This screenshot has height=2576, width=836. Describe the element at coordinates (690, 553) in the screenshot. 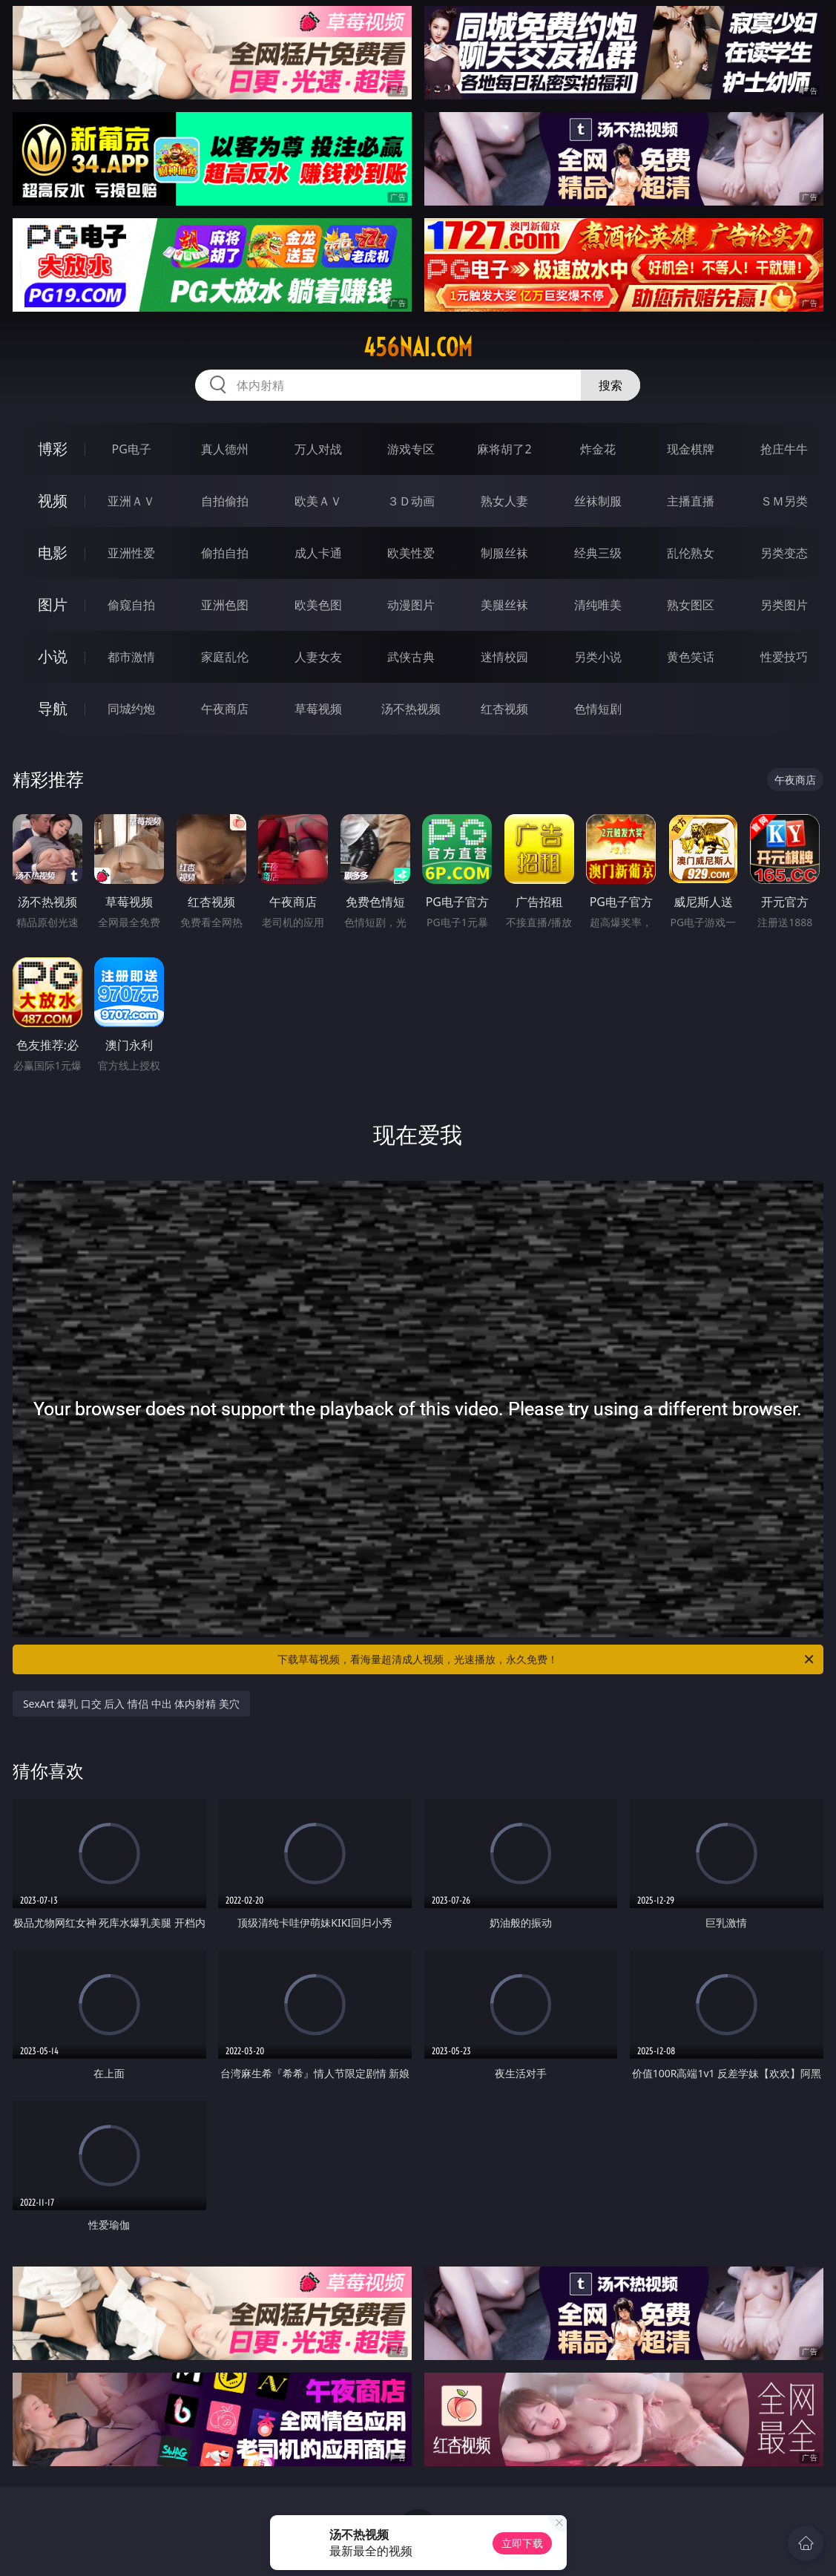

I see `乱伦熟女` at that location.